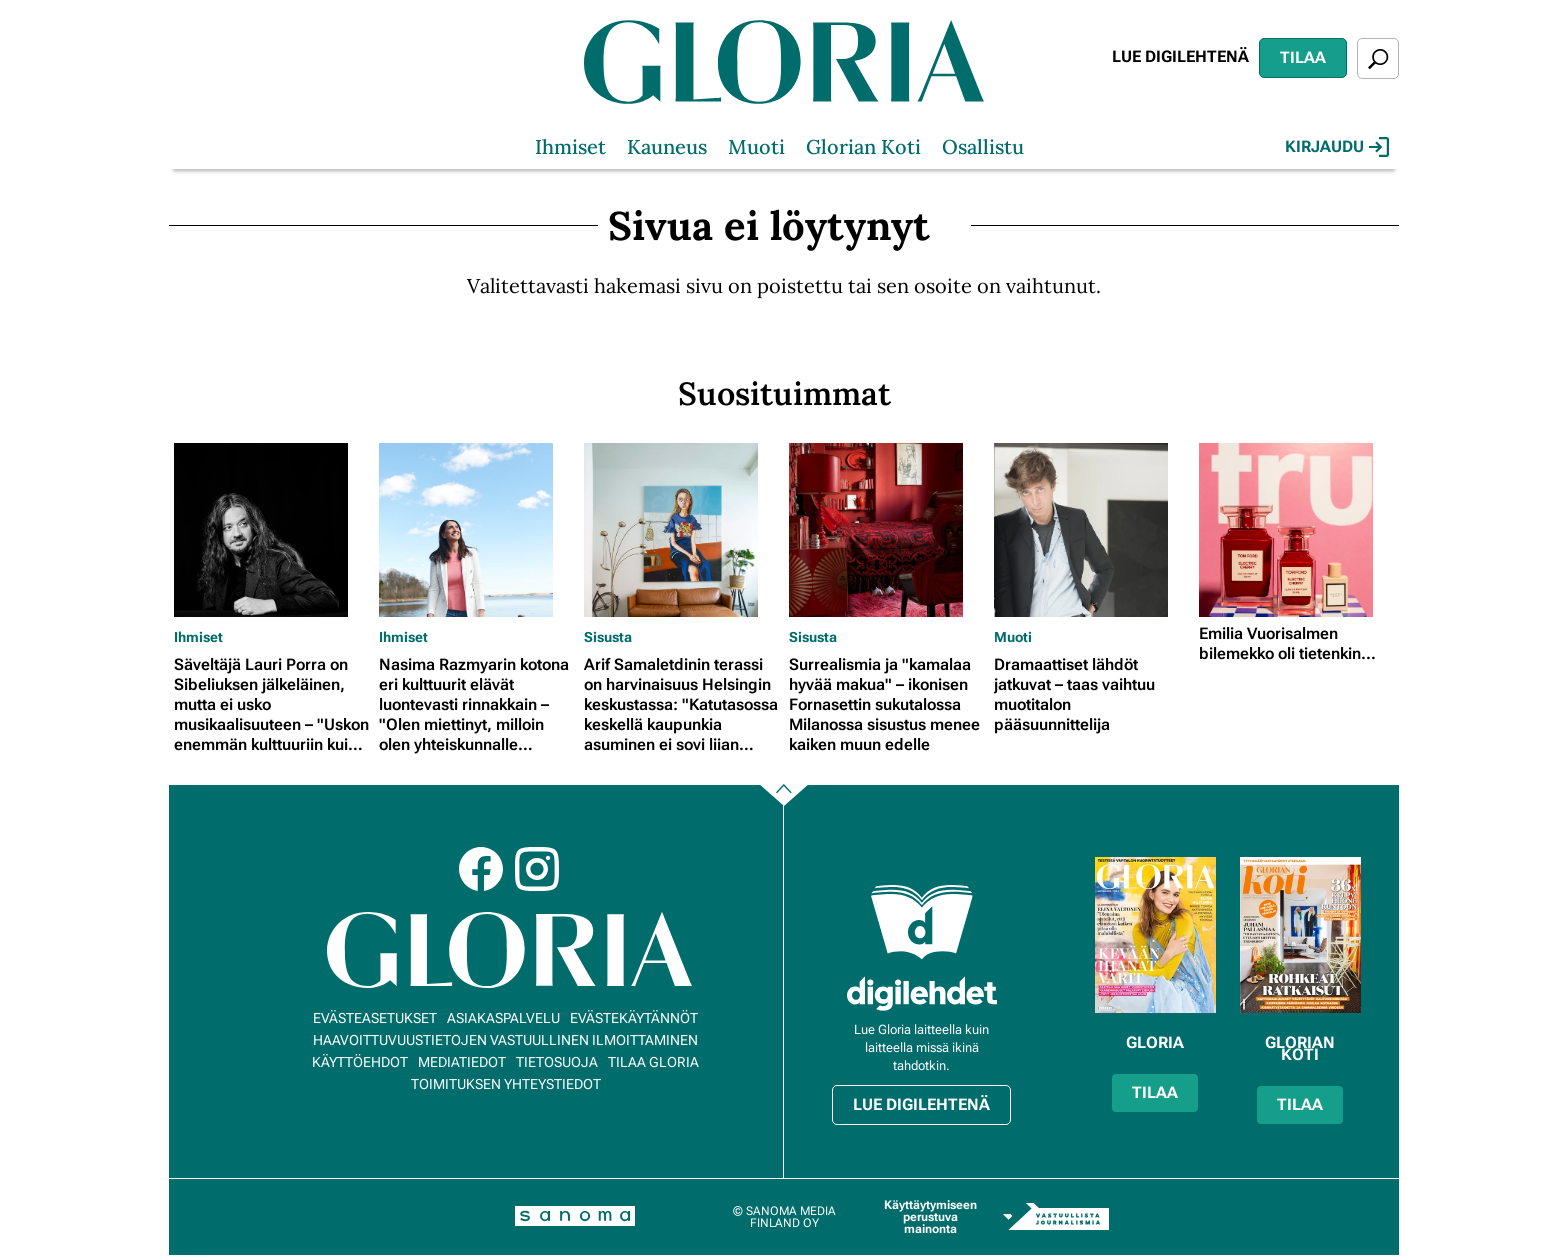 The image size is (1568, 1256). What do you see at coordinates (462, 1062) in the screenshot?
I see `Mediatiedot` at bounding box center [462, 1062].